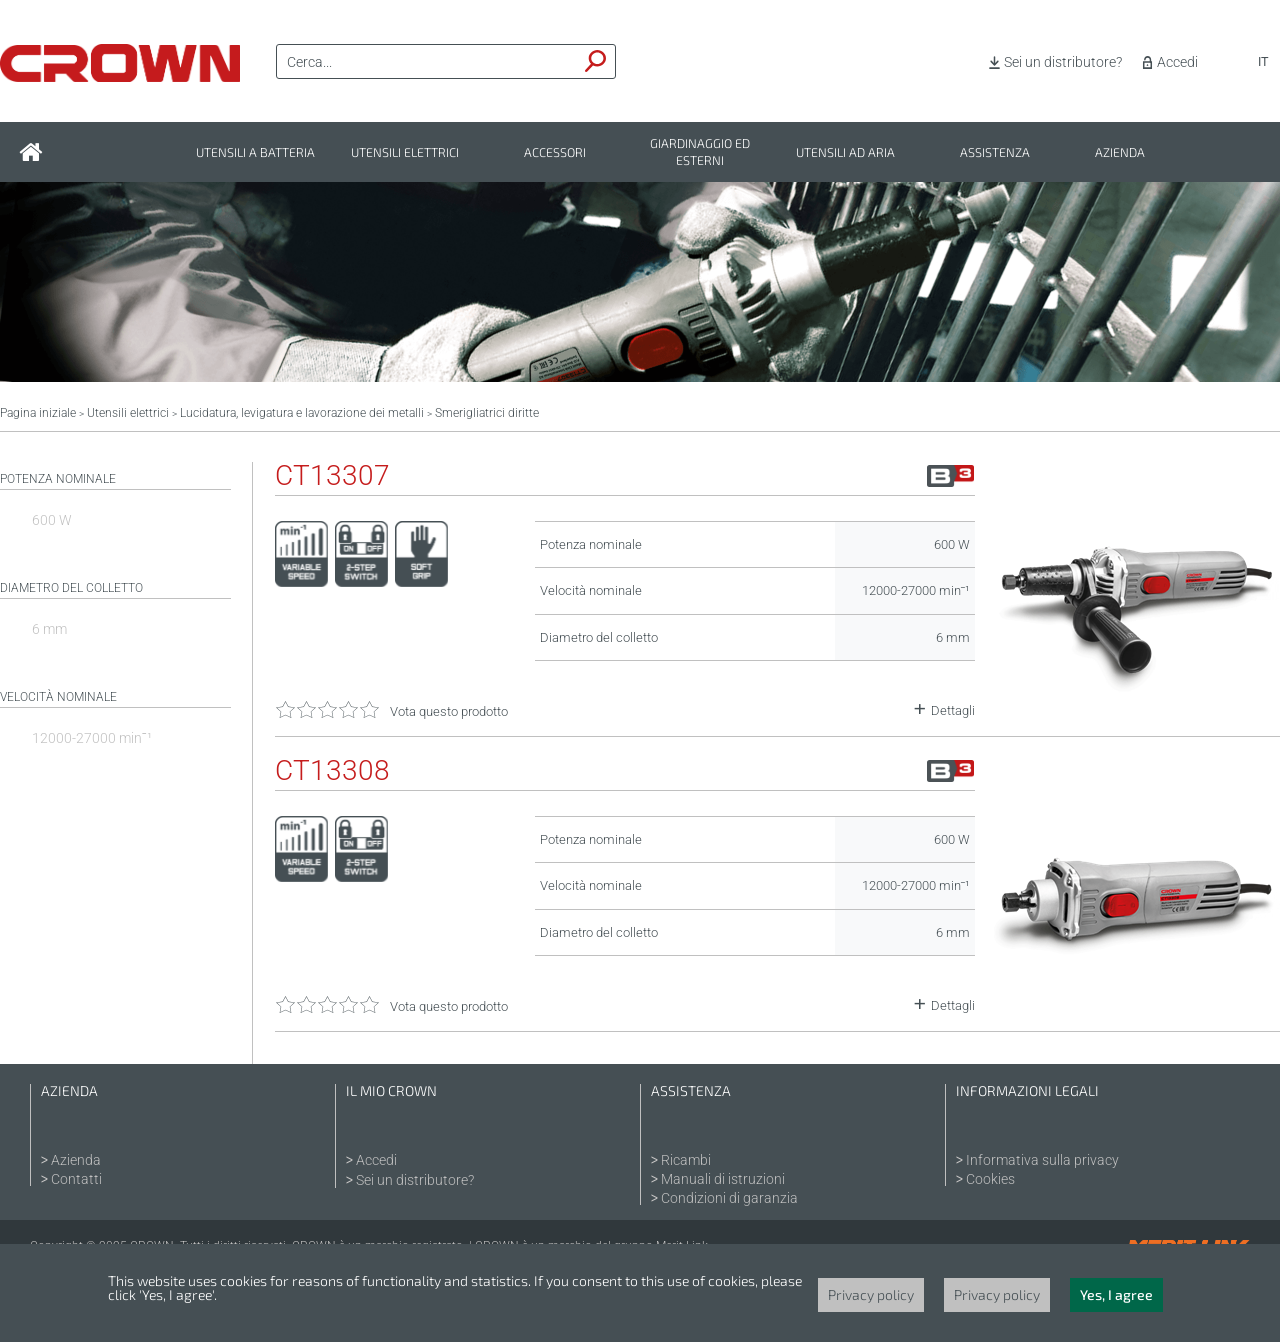 The width and height of the screenshot is (1280, 1342). Describe the element at coordinates (723, 1179) in the screenshot. I see `Manuali di istruzioni` at that location.